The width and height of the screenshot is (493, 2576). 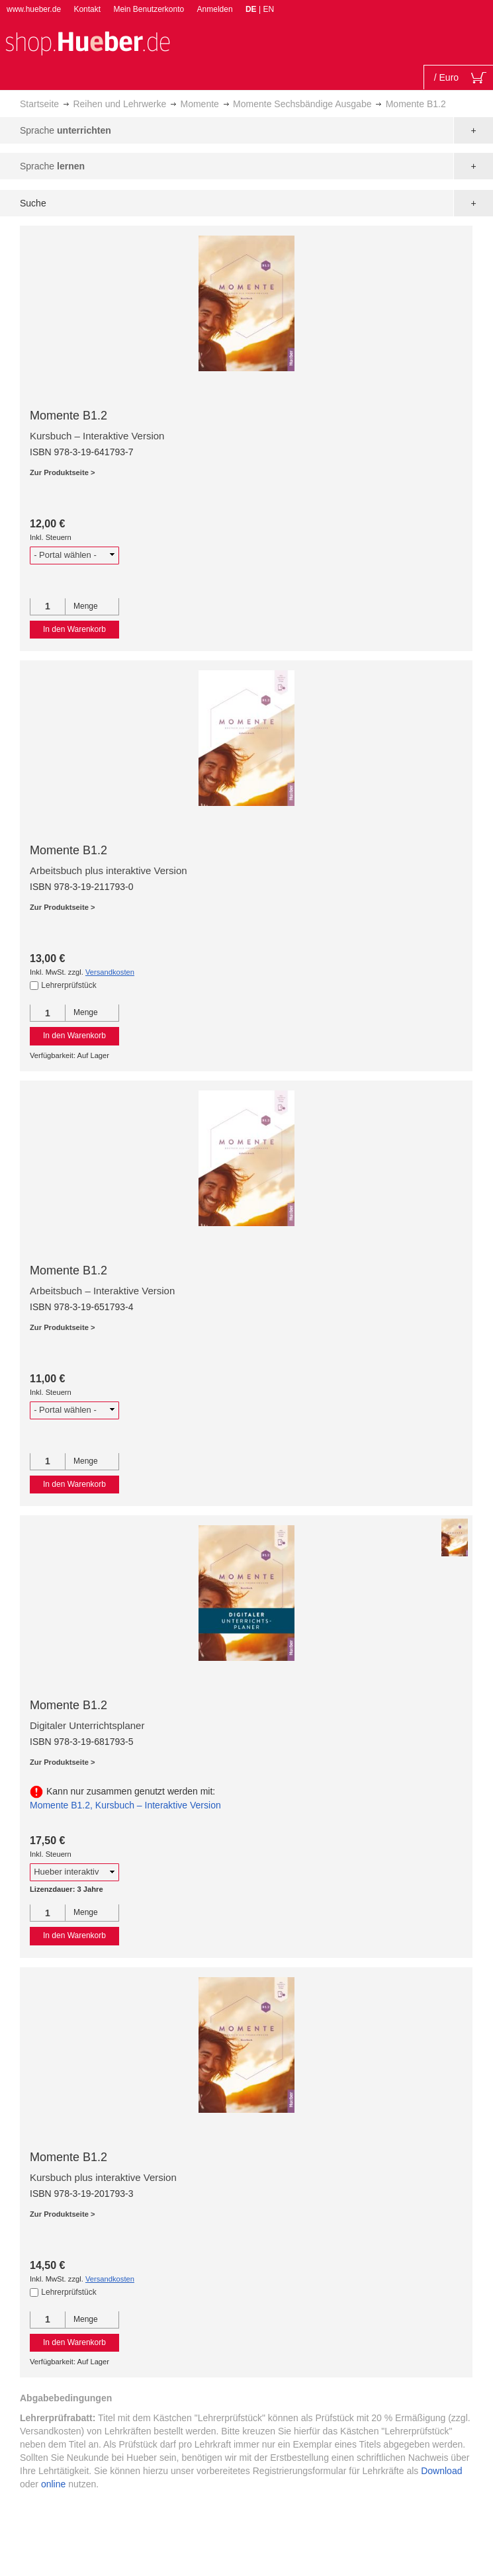 What do you see at coordinates (68, 415) in the screenshot?
I see `Momente B1.2` at bounding box center [68, 415].